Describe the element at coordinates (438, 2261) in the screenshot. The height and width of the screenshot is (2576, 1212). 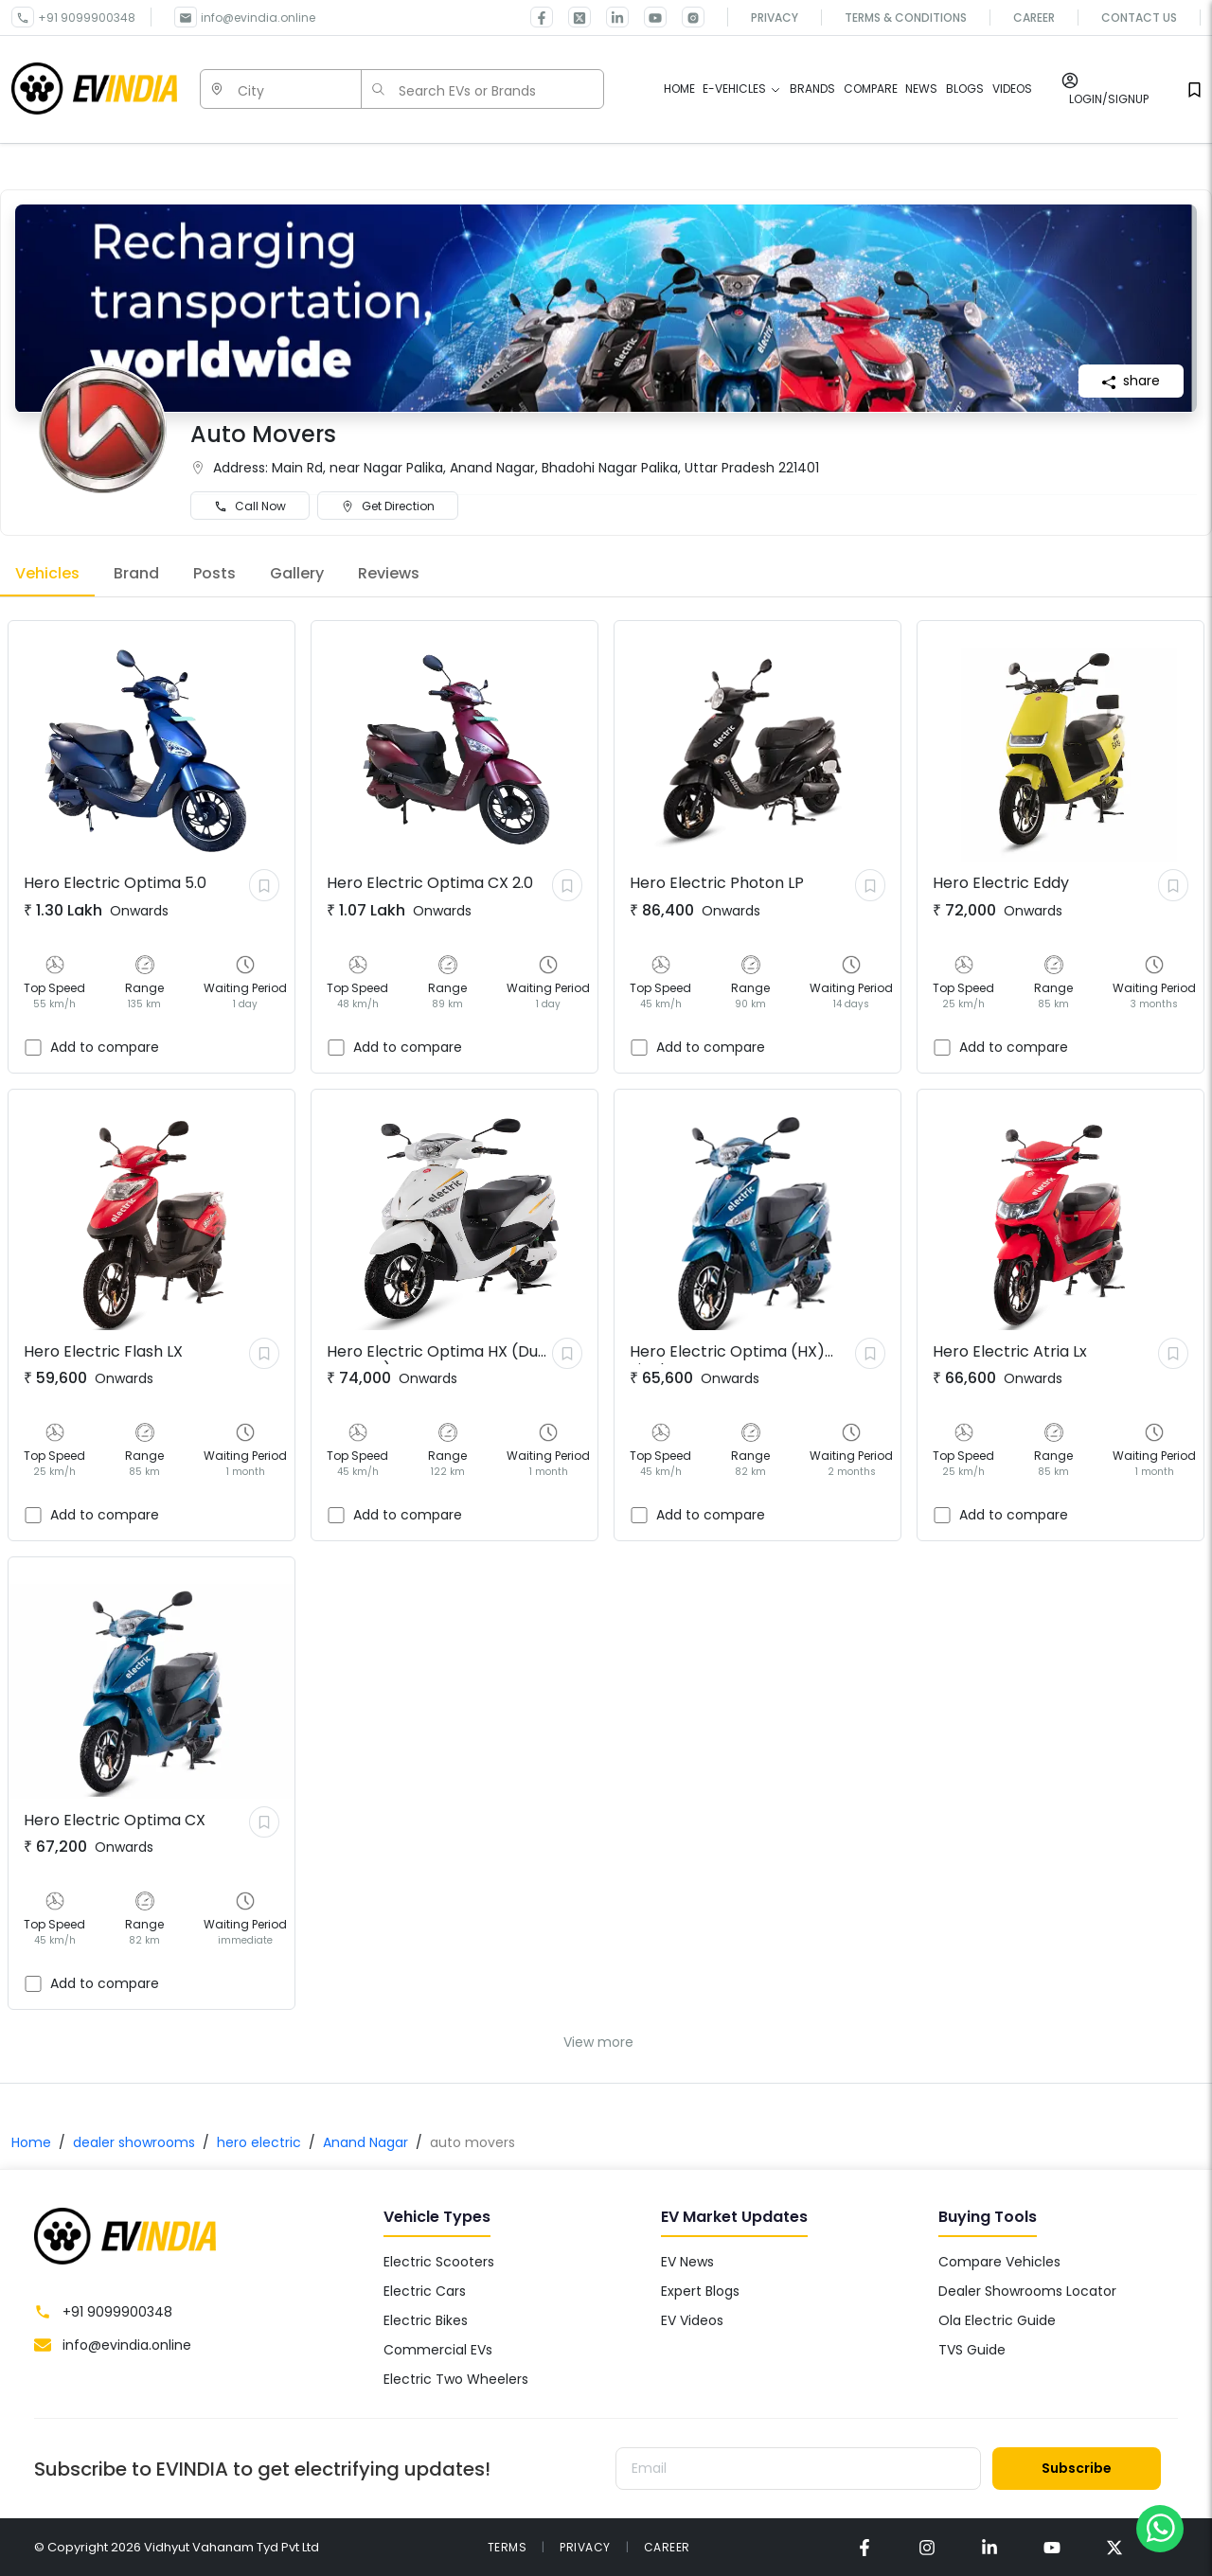
I see `Electric Scooters` at that location.